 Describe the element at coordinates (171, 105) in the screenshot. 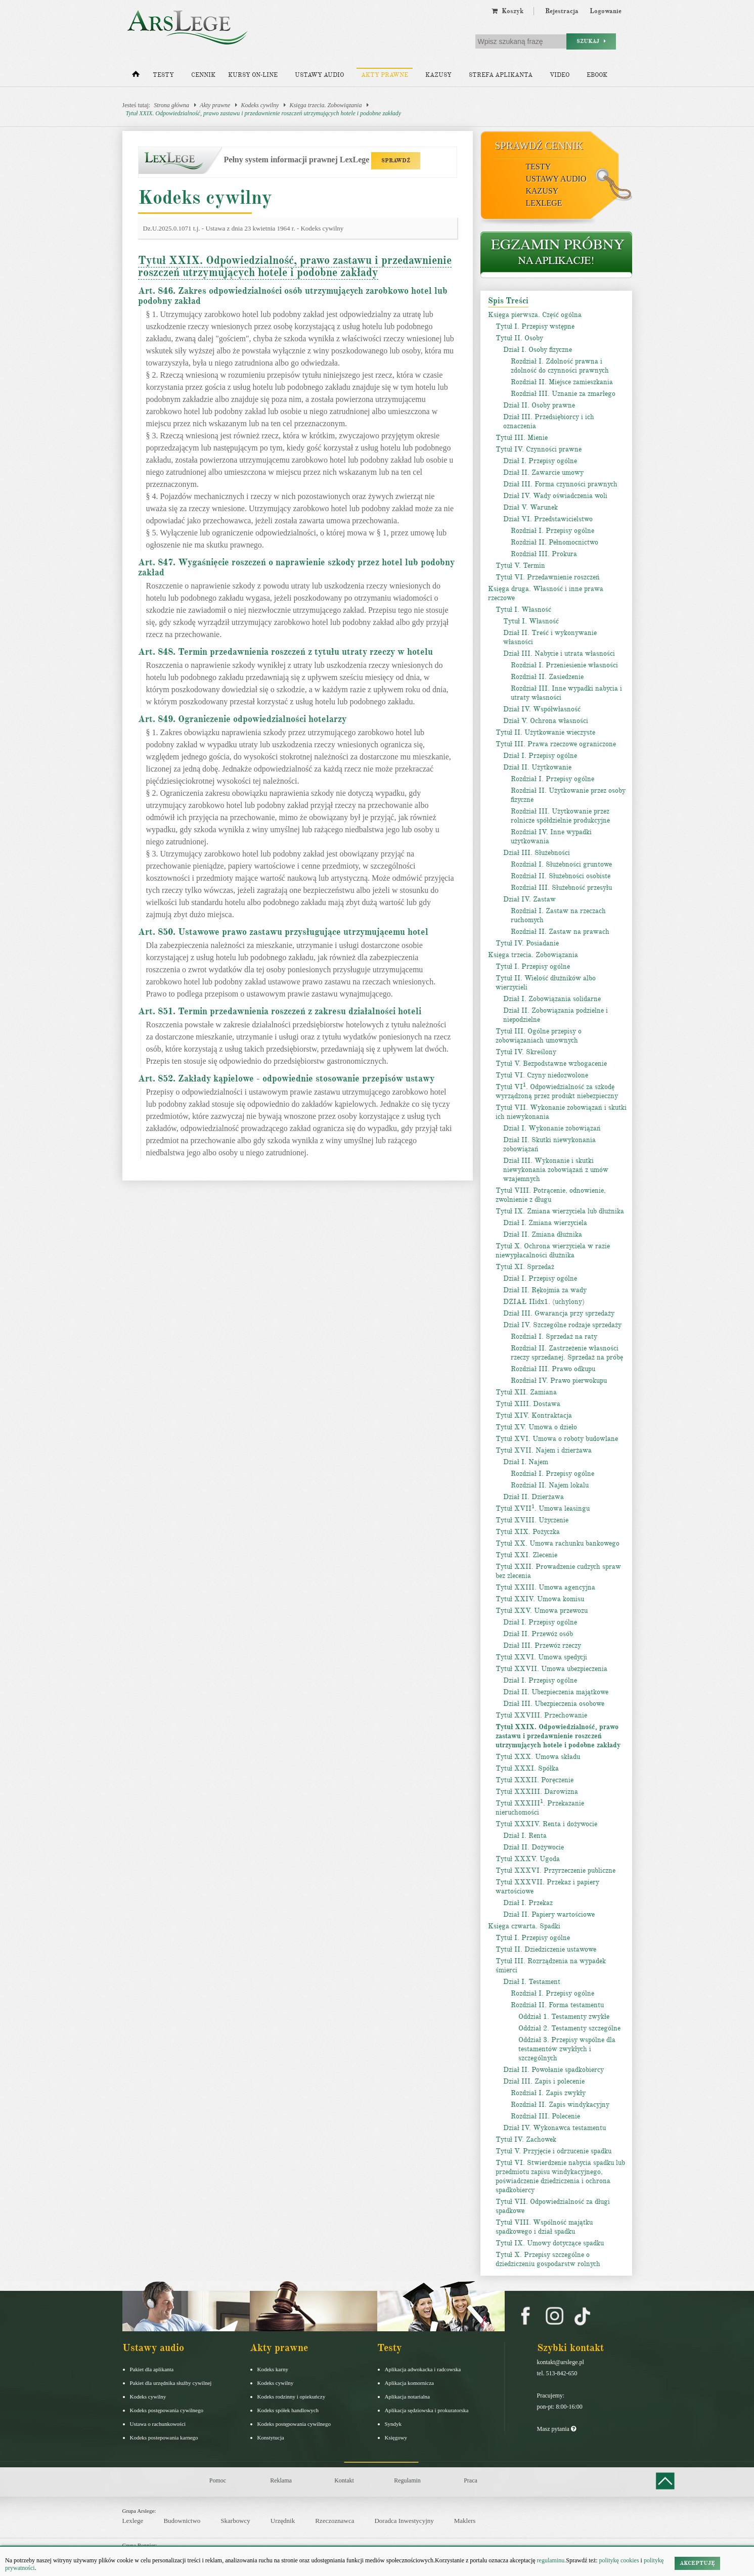

I see `Strona główna` at that location.